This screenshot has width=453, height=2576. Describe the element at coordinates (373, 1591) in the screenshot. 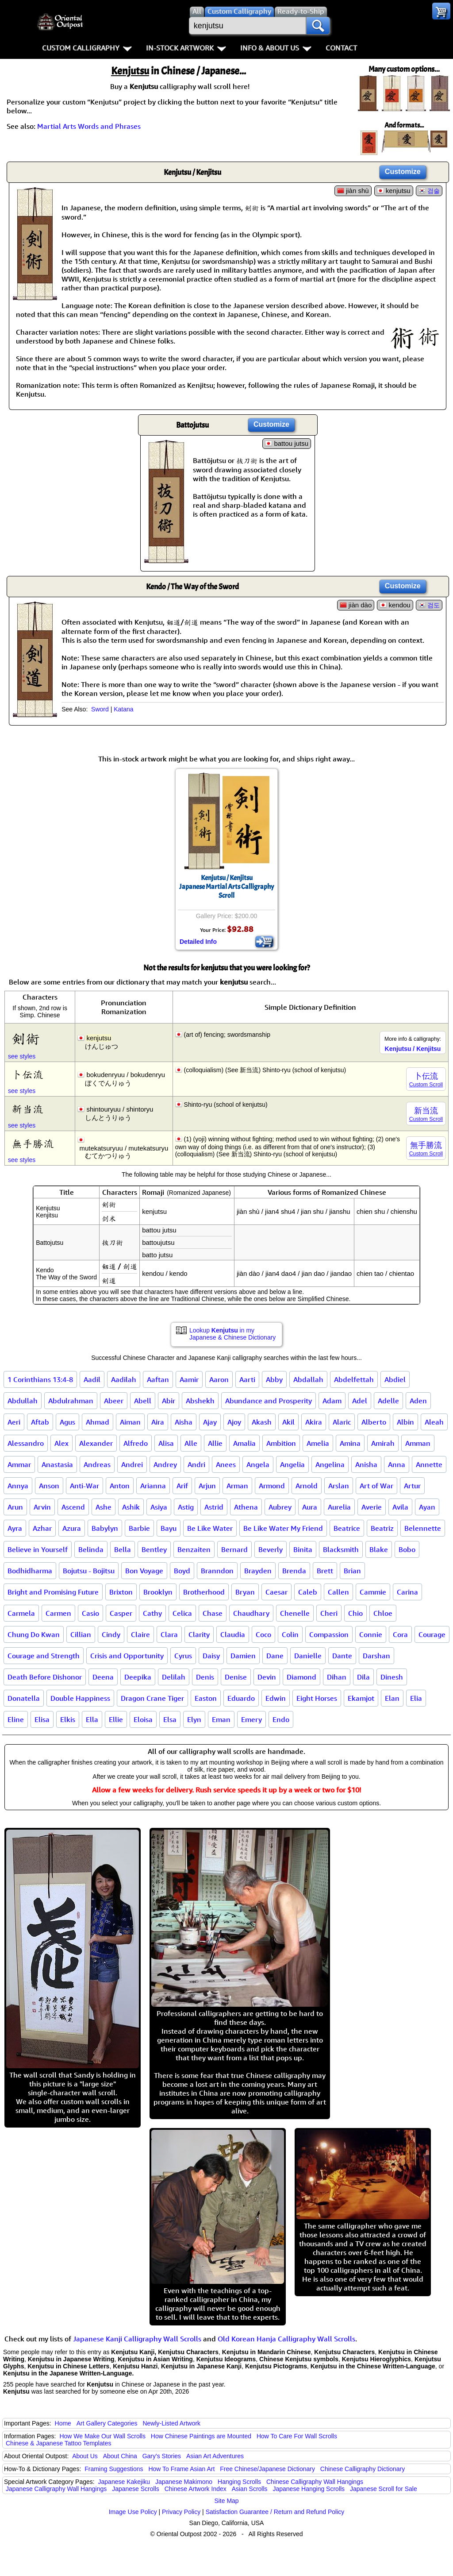

I see `Cammie` at that location.